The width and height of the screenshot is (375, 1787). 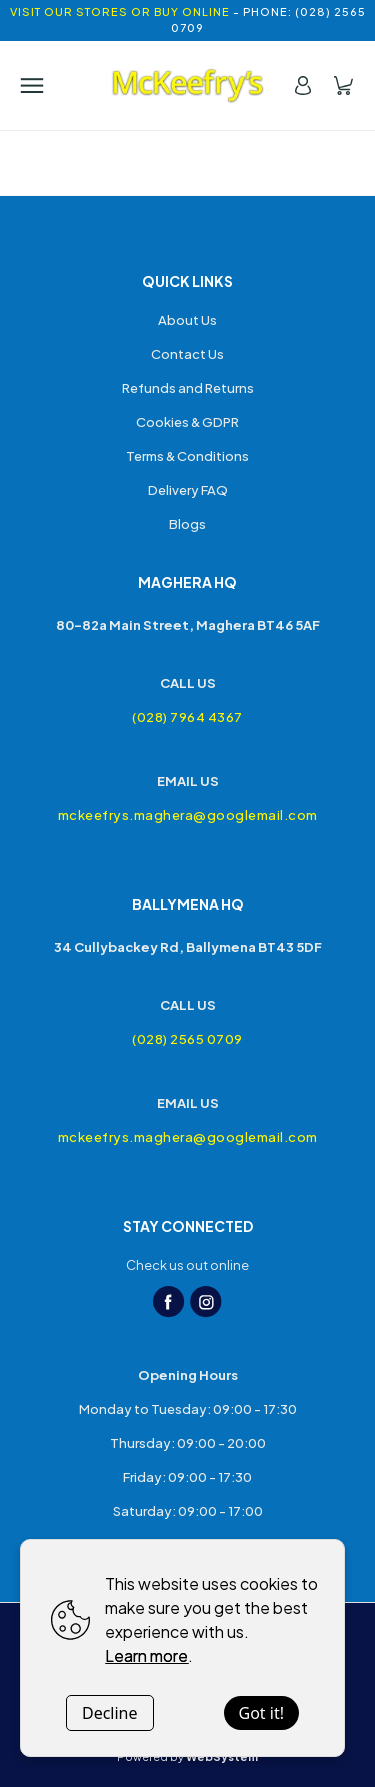 What do you see at coordinates (187, 717) in the screenshot?
I see `(028) 7964 4367` at bounding box center [187, 717].